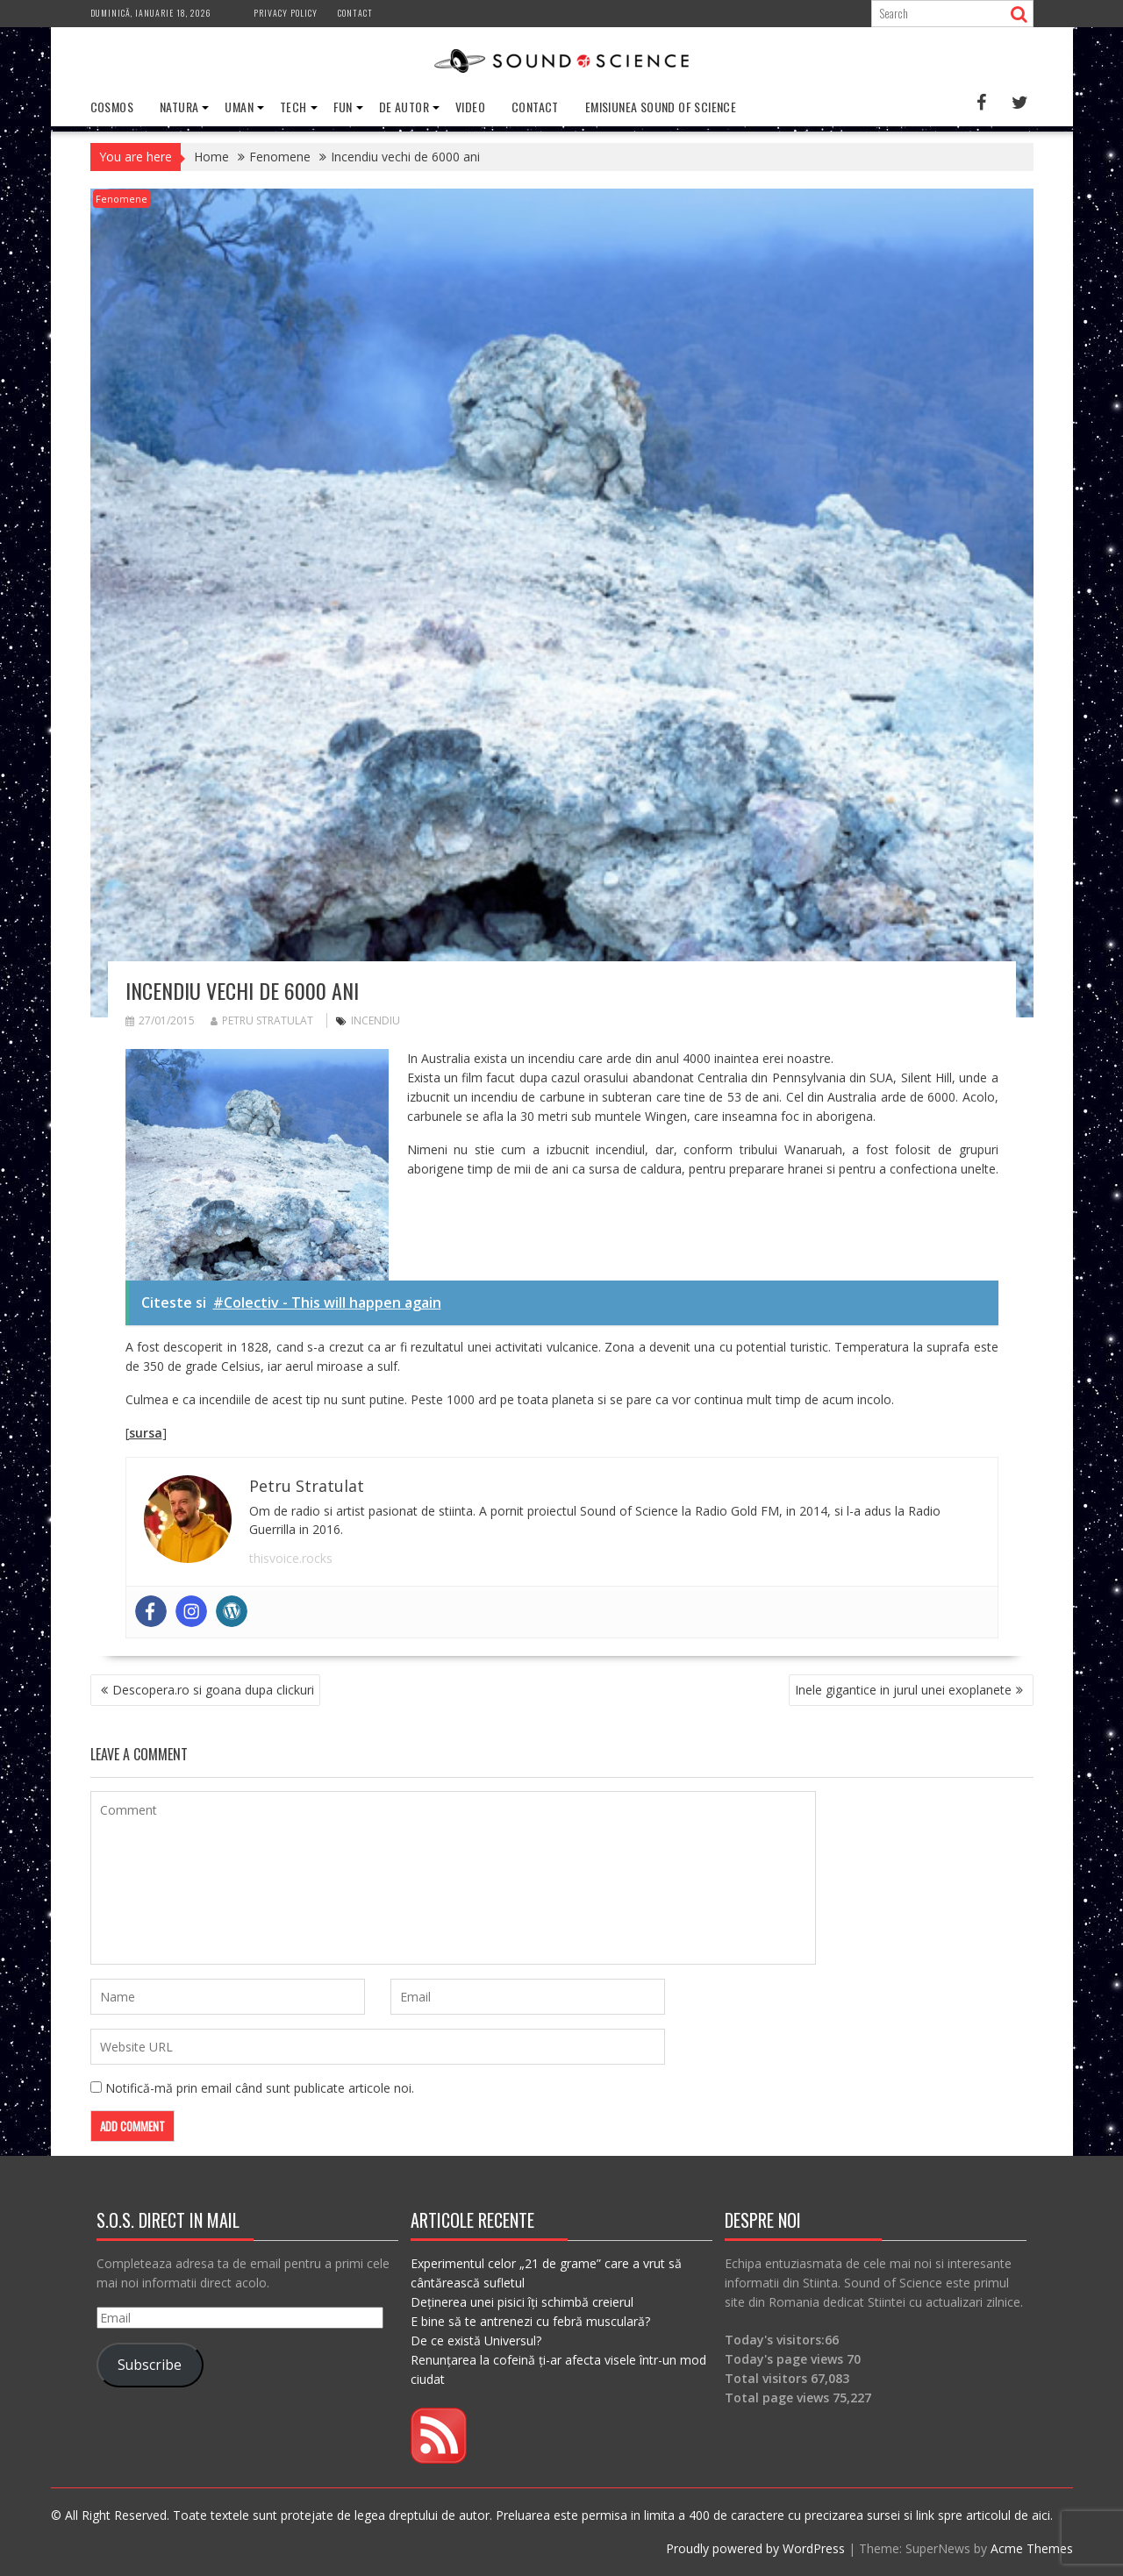  What do you see at coordinates (121, 198) in the screenshot?
I see `Fenomene` at bounding box center [121, 198].